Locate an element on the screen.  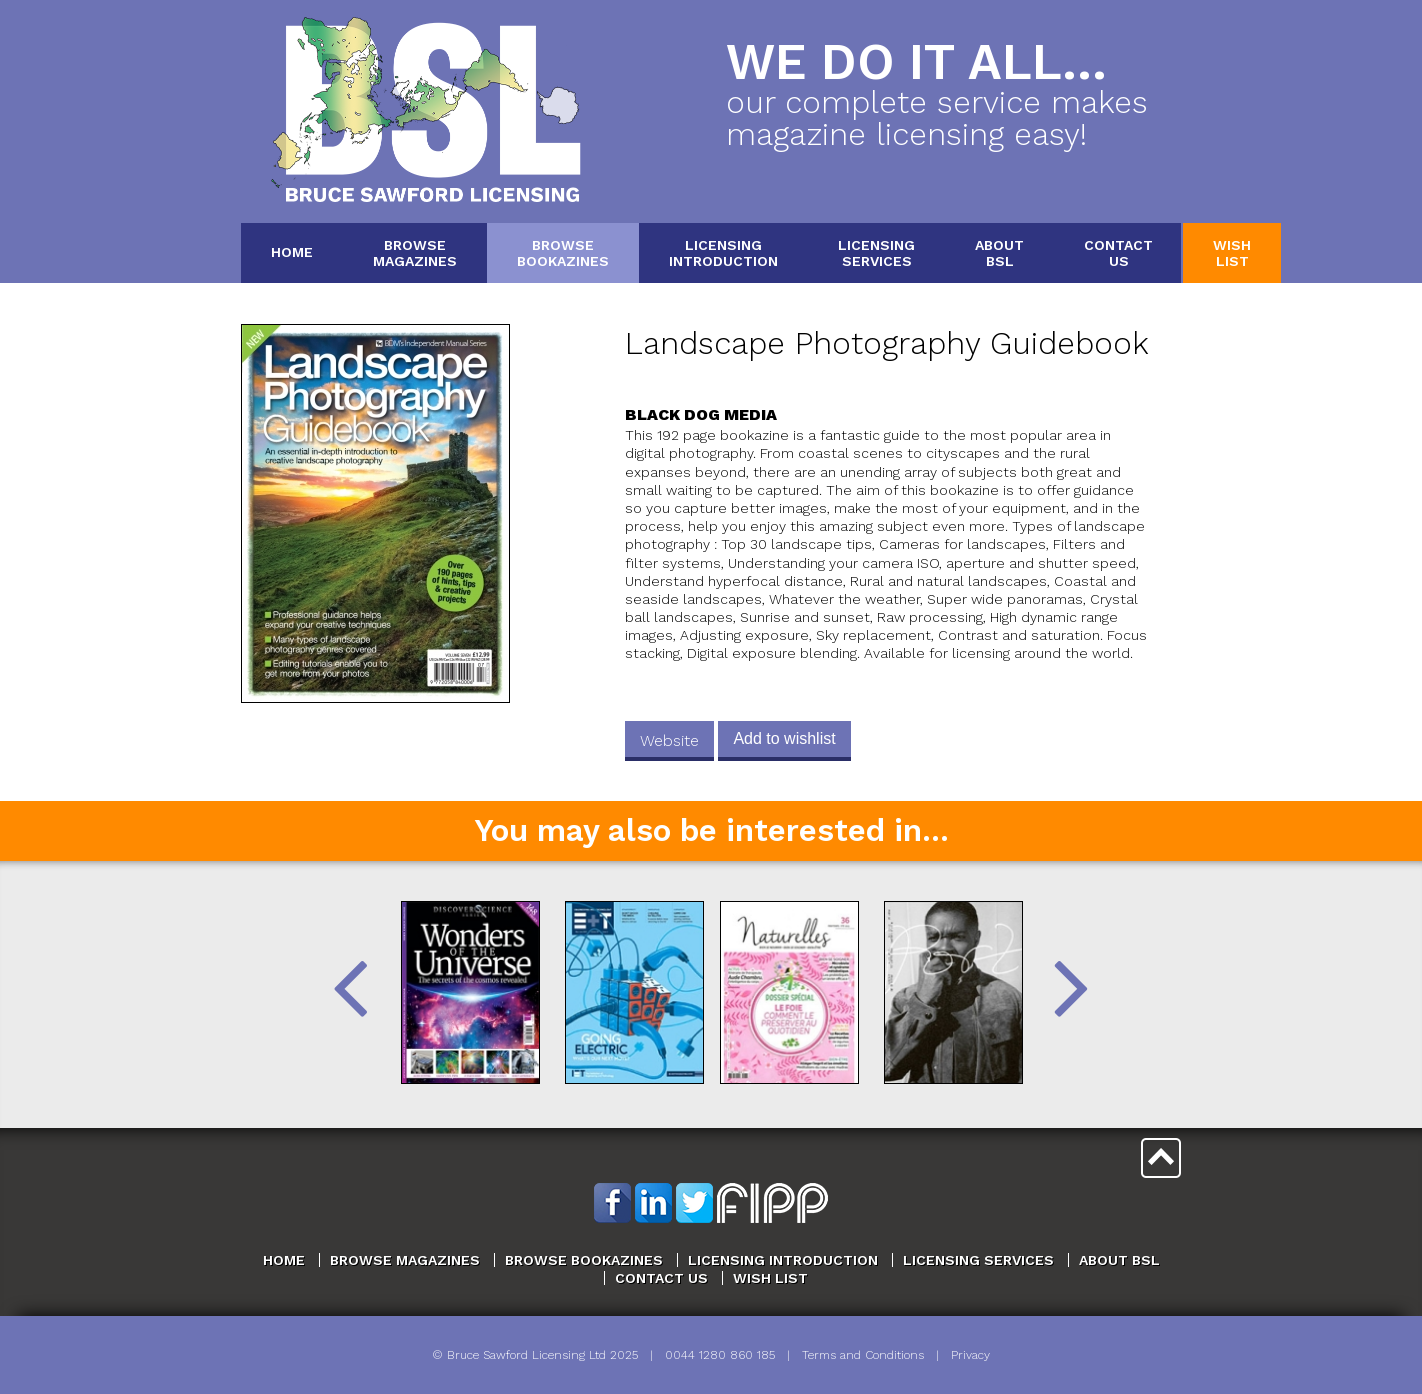
Contact Us is located at coordinates (661, 1278).